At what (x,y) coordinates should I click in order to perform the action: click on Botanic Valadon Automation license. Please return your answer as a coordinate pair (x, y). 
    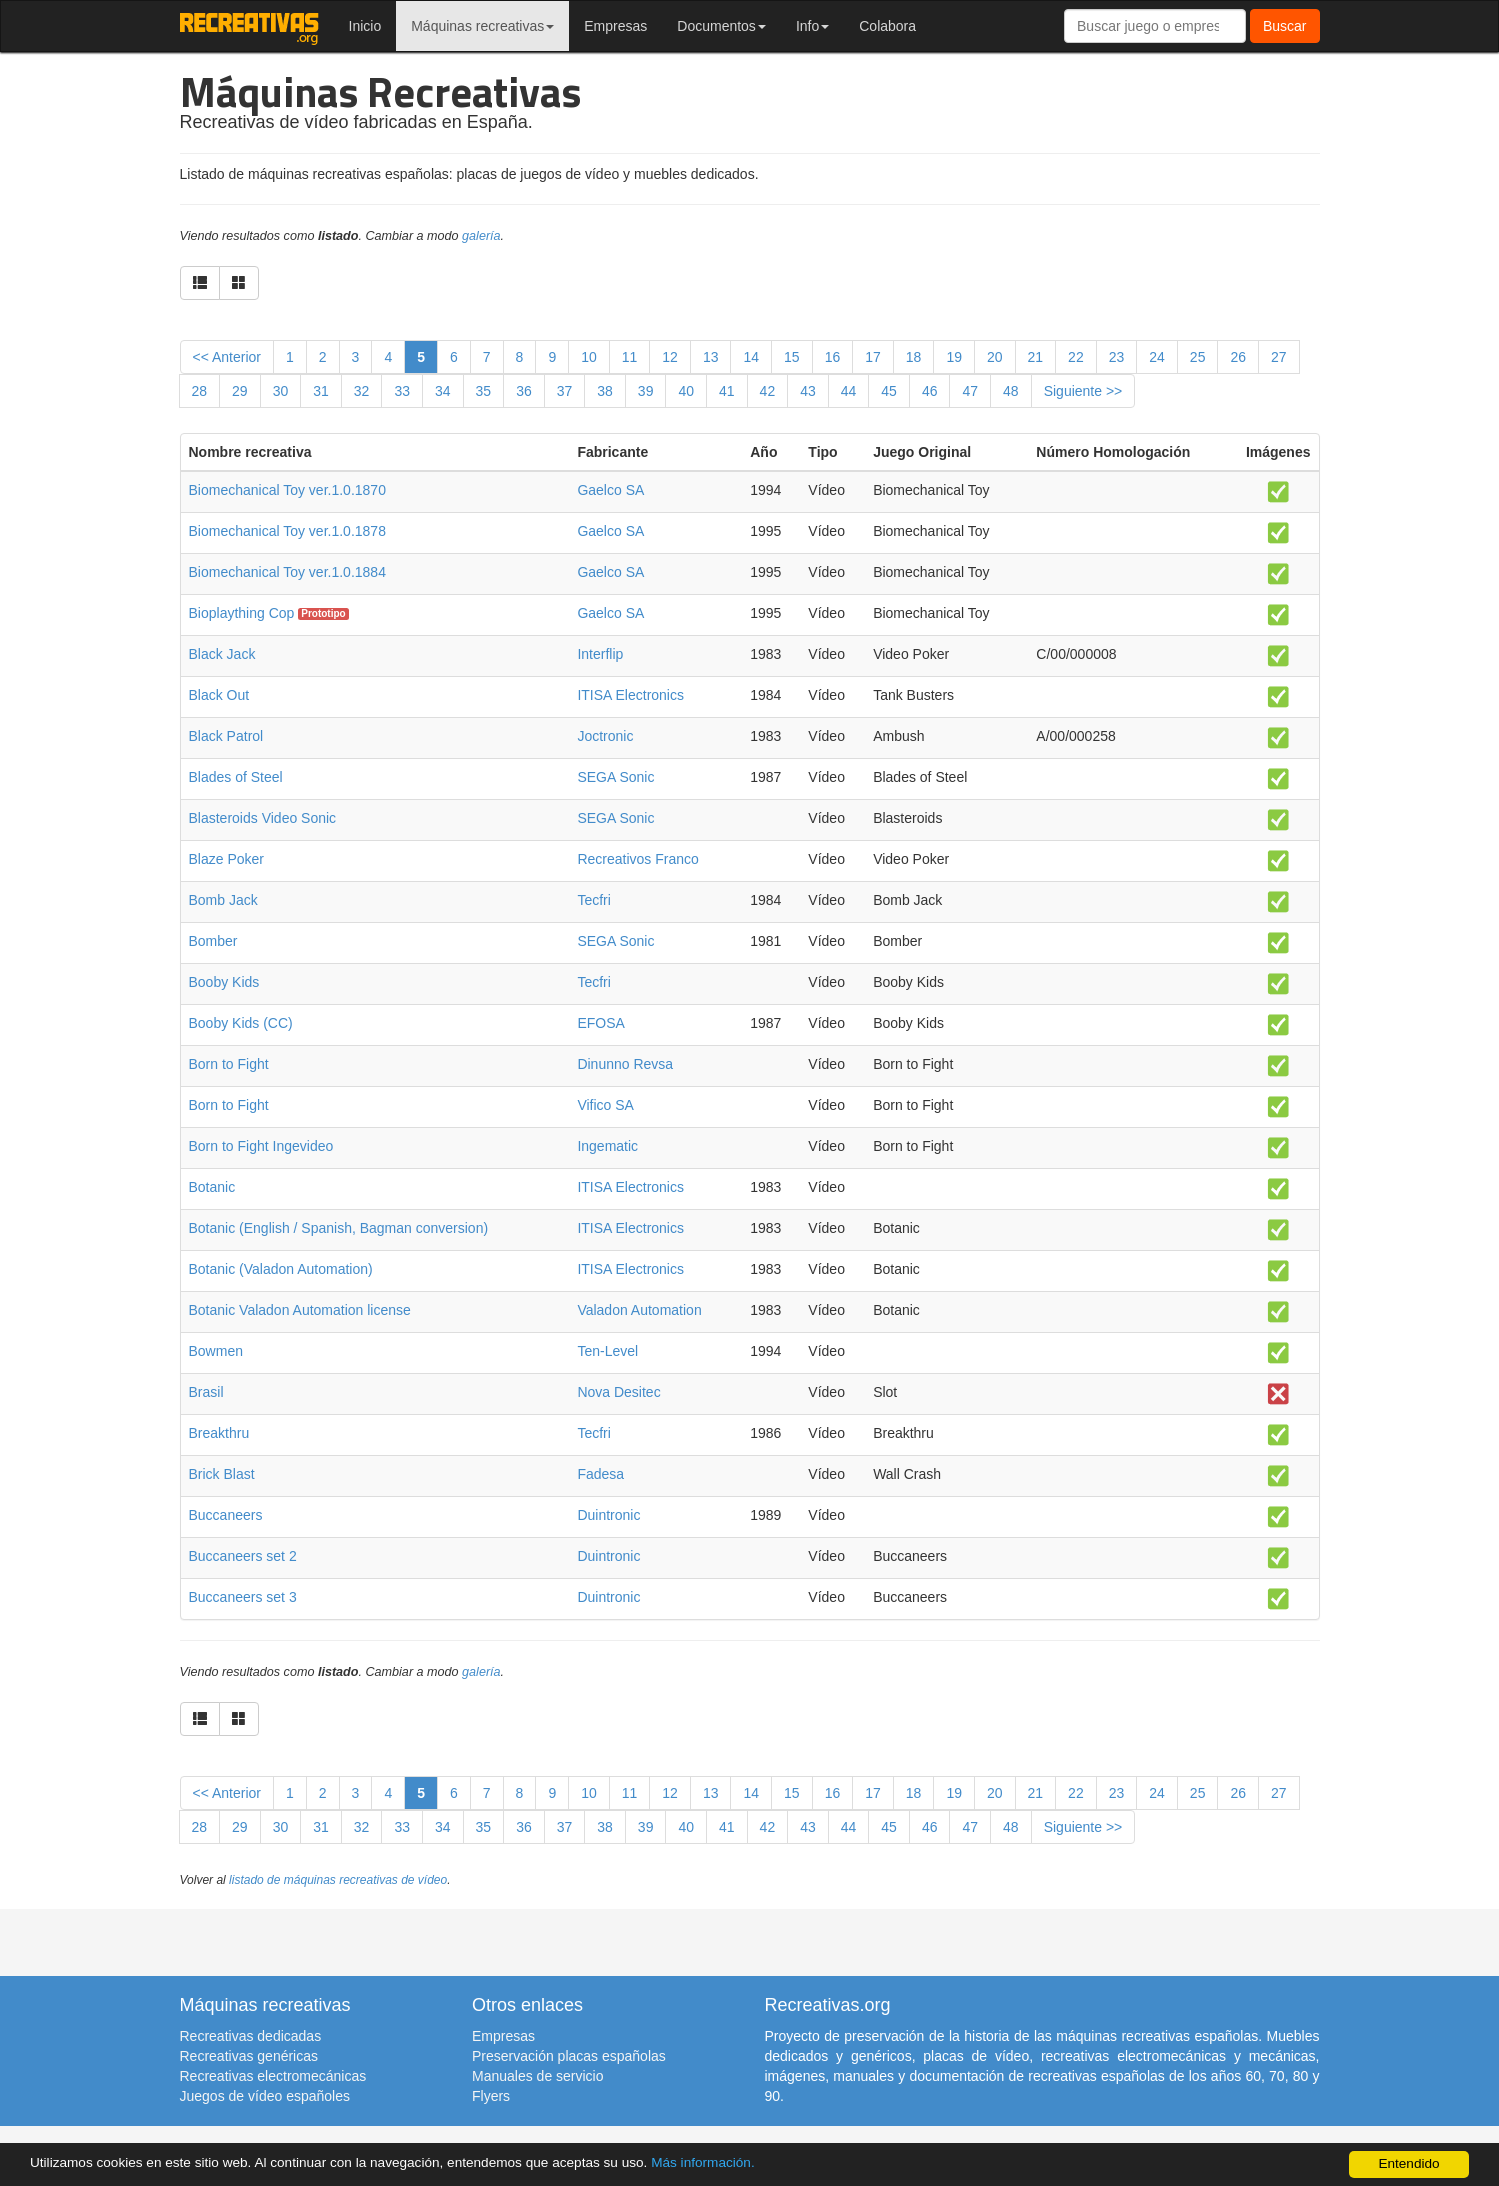
    Looking at the image, I should click on (300, 1310).